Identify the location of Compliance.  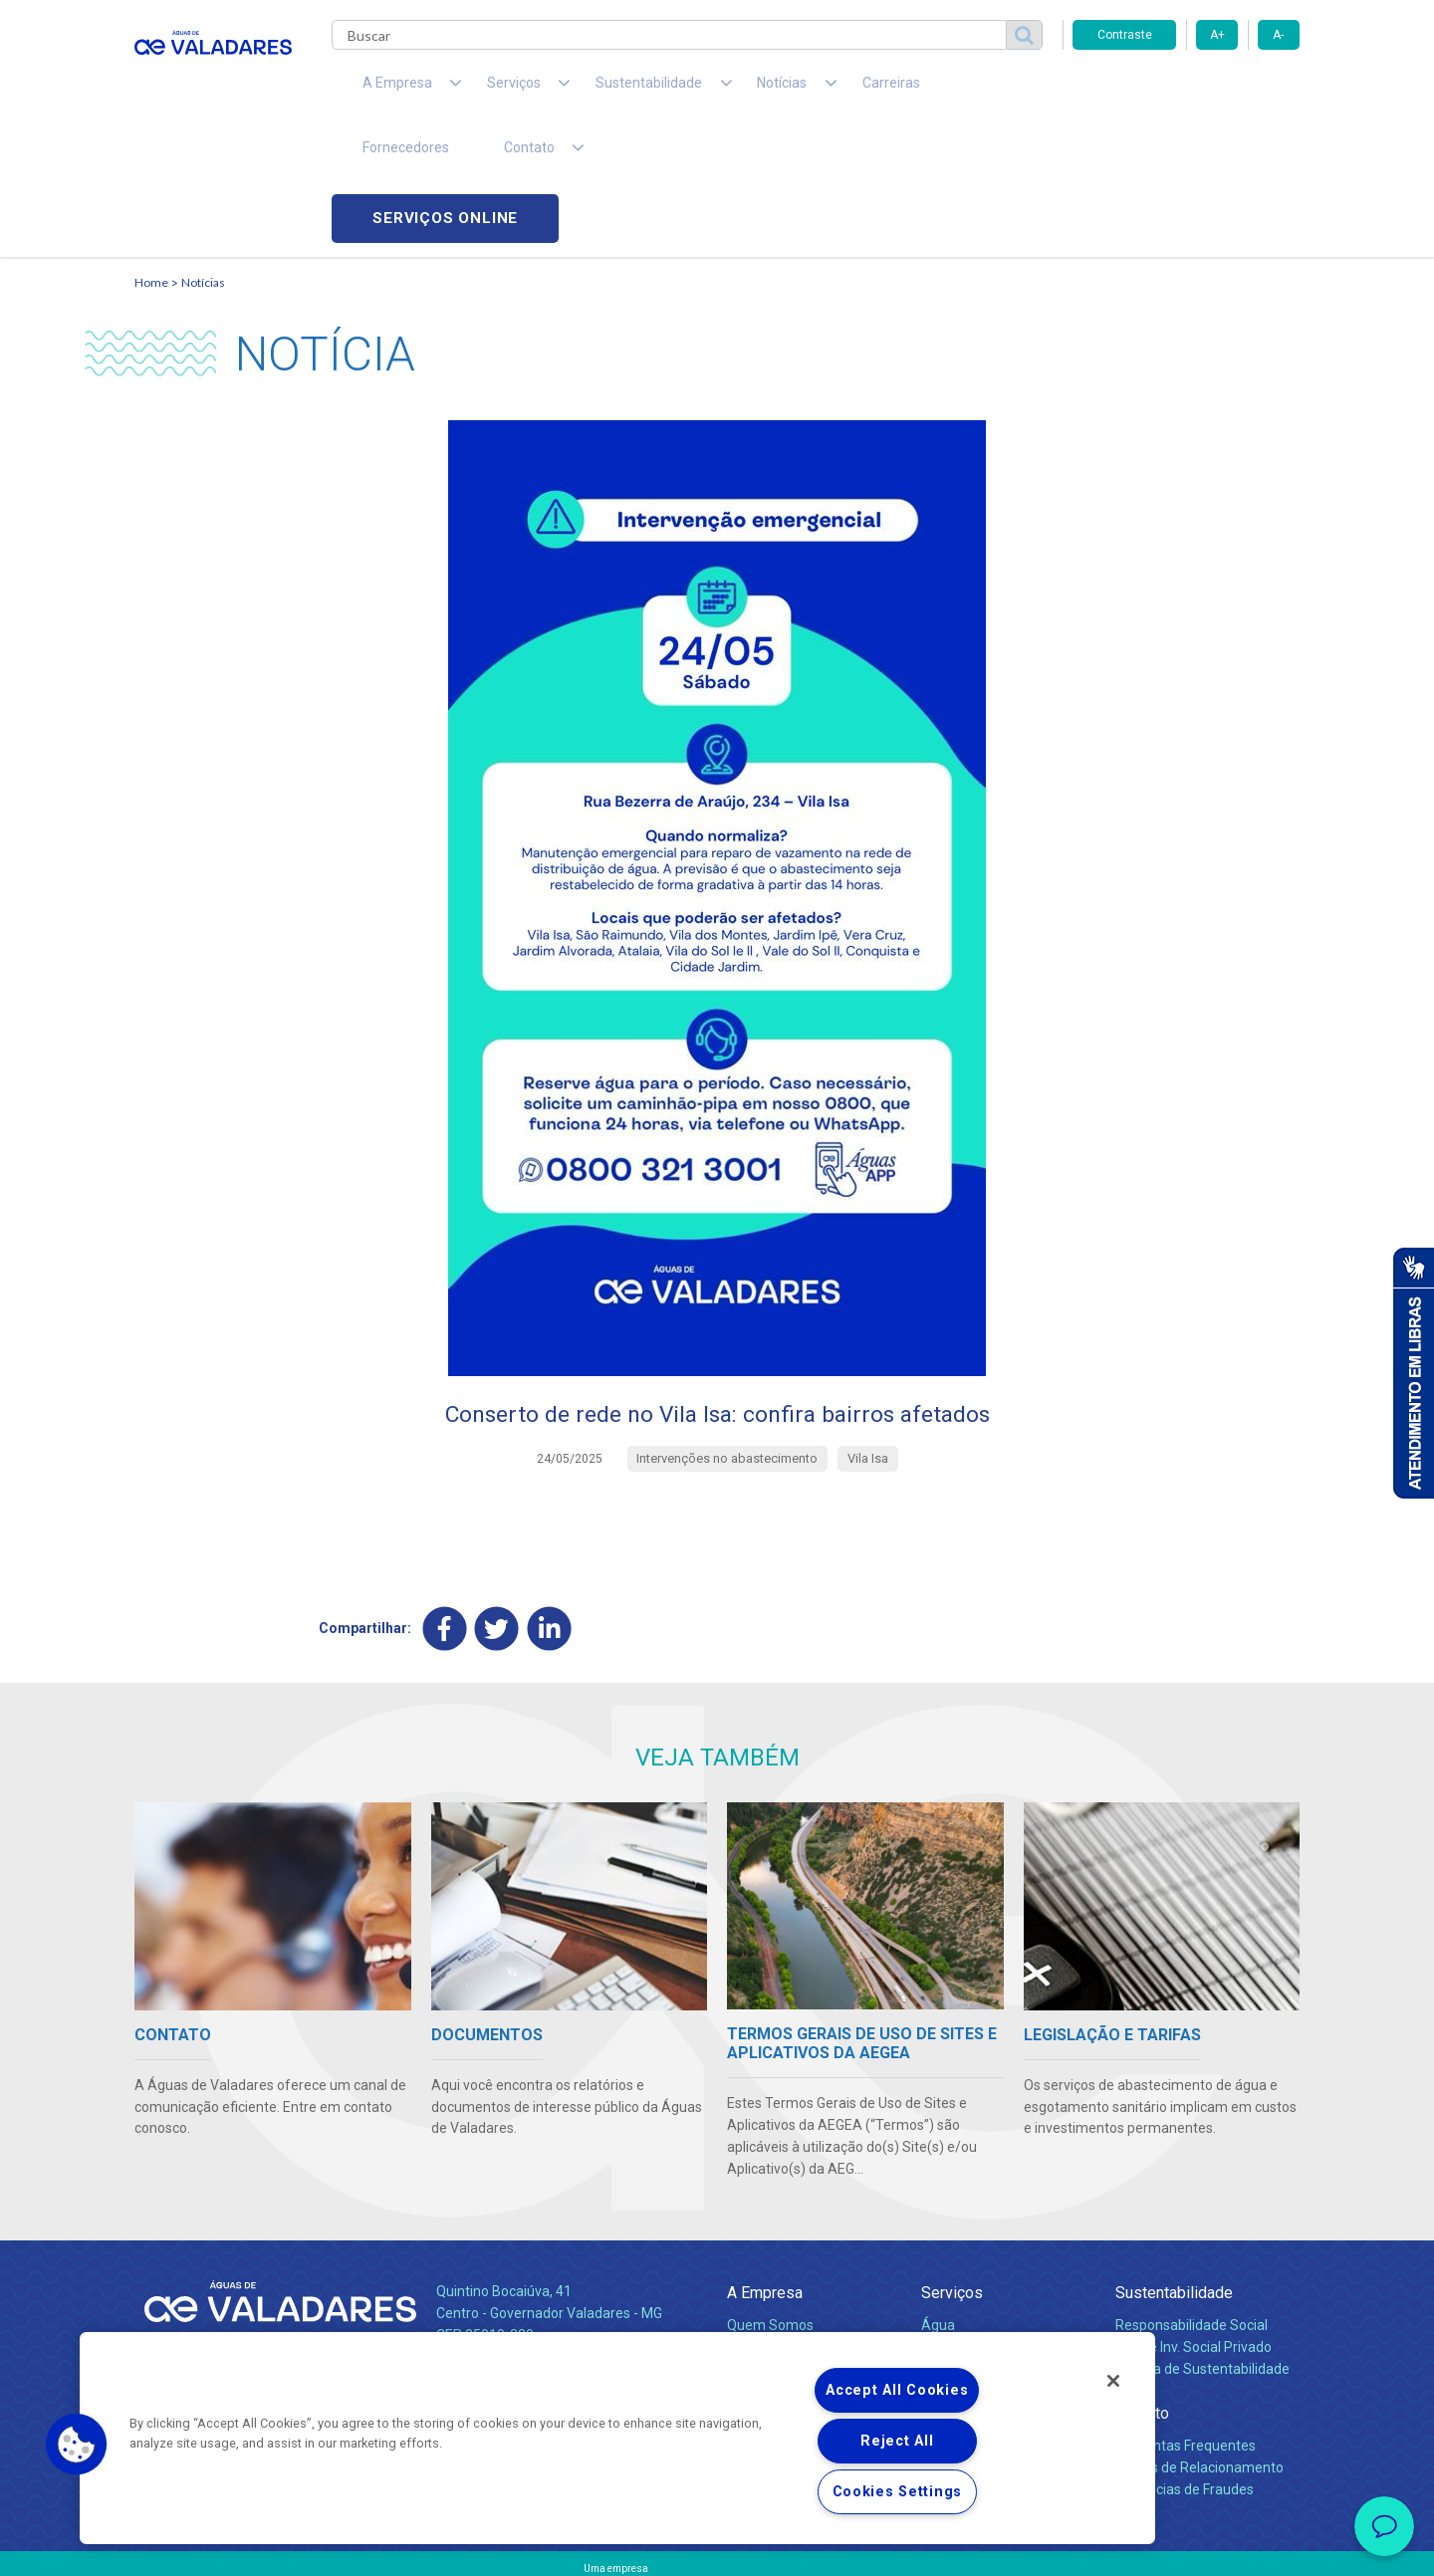
(764, 2222).